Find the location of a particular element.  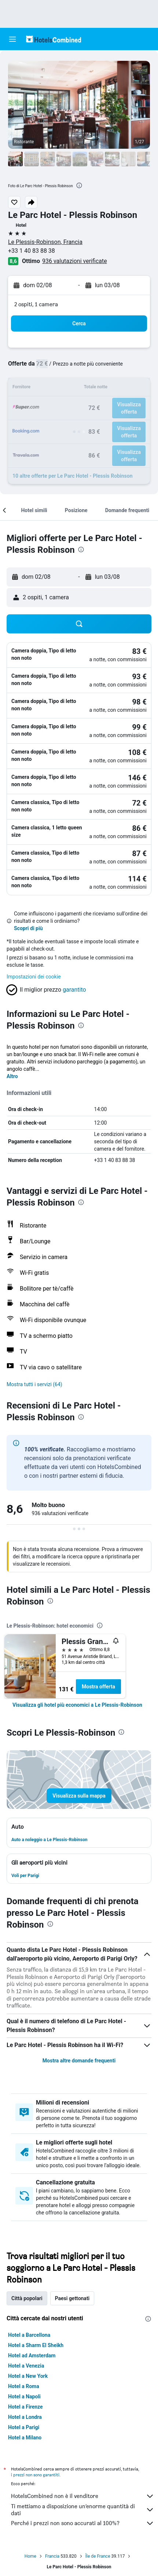

Hotel a Barcellona is located at coordinates (29, 2335).